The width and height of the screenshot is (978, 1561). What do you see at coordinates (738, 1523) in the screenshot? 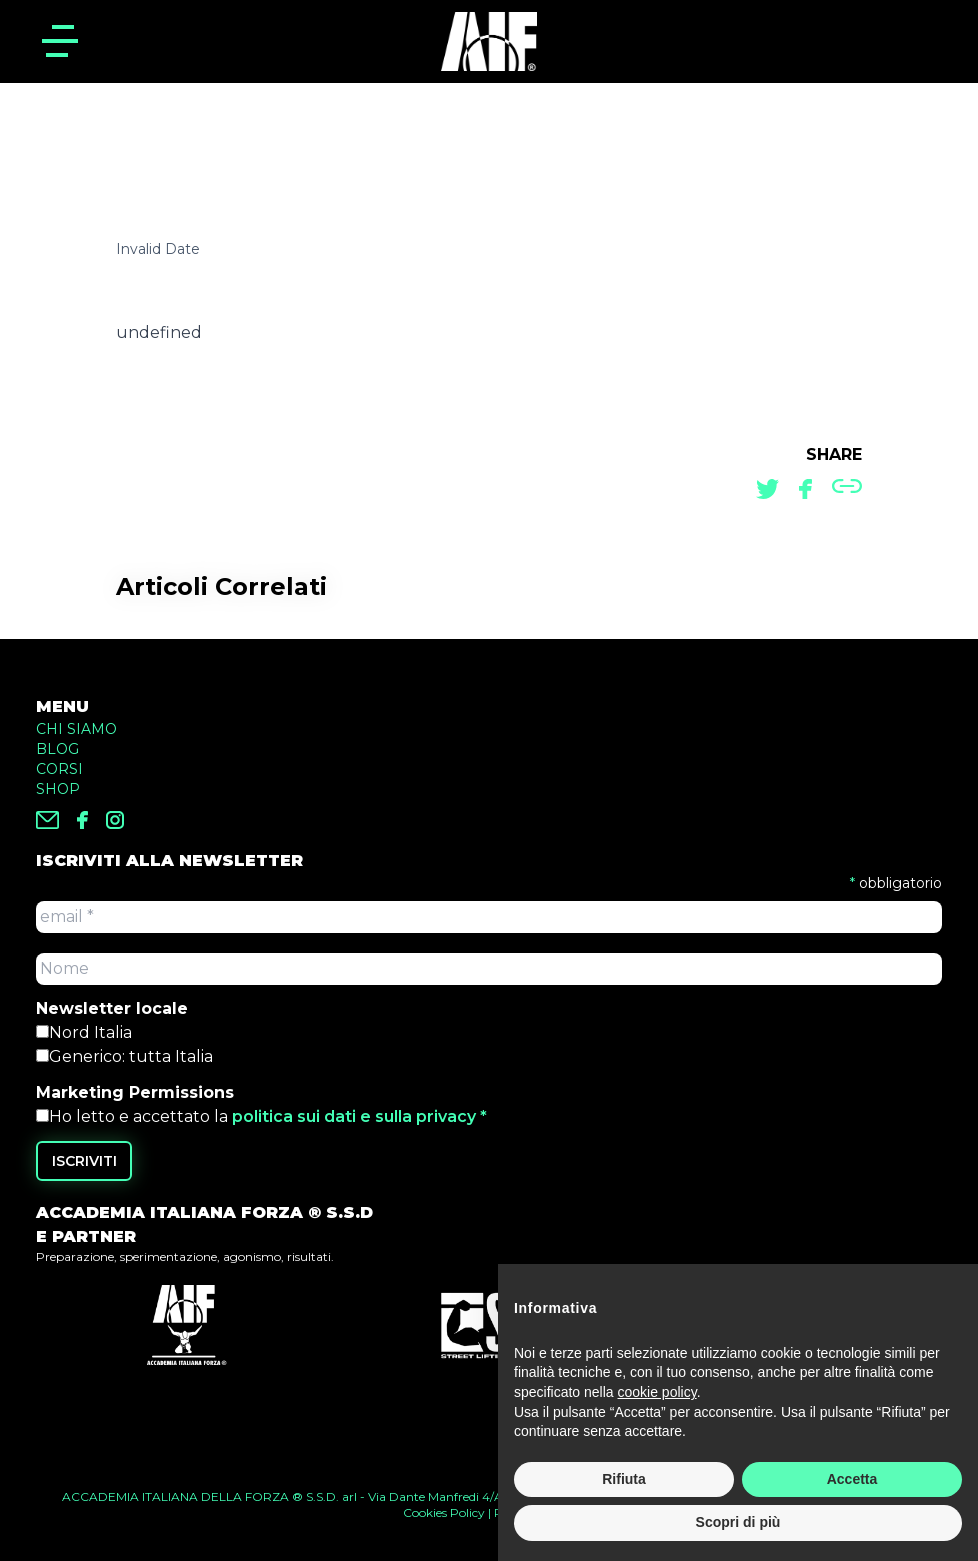
I see `Scopri di più [button]` at bounding box center [738, 1523].